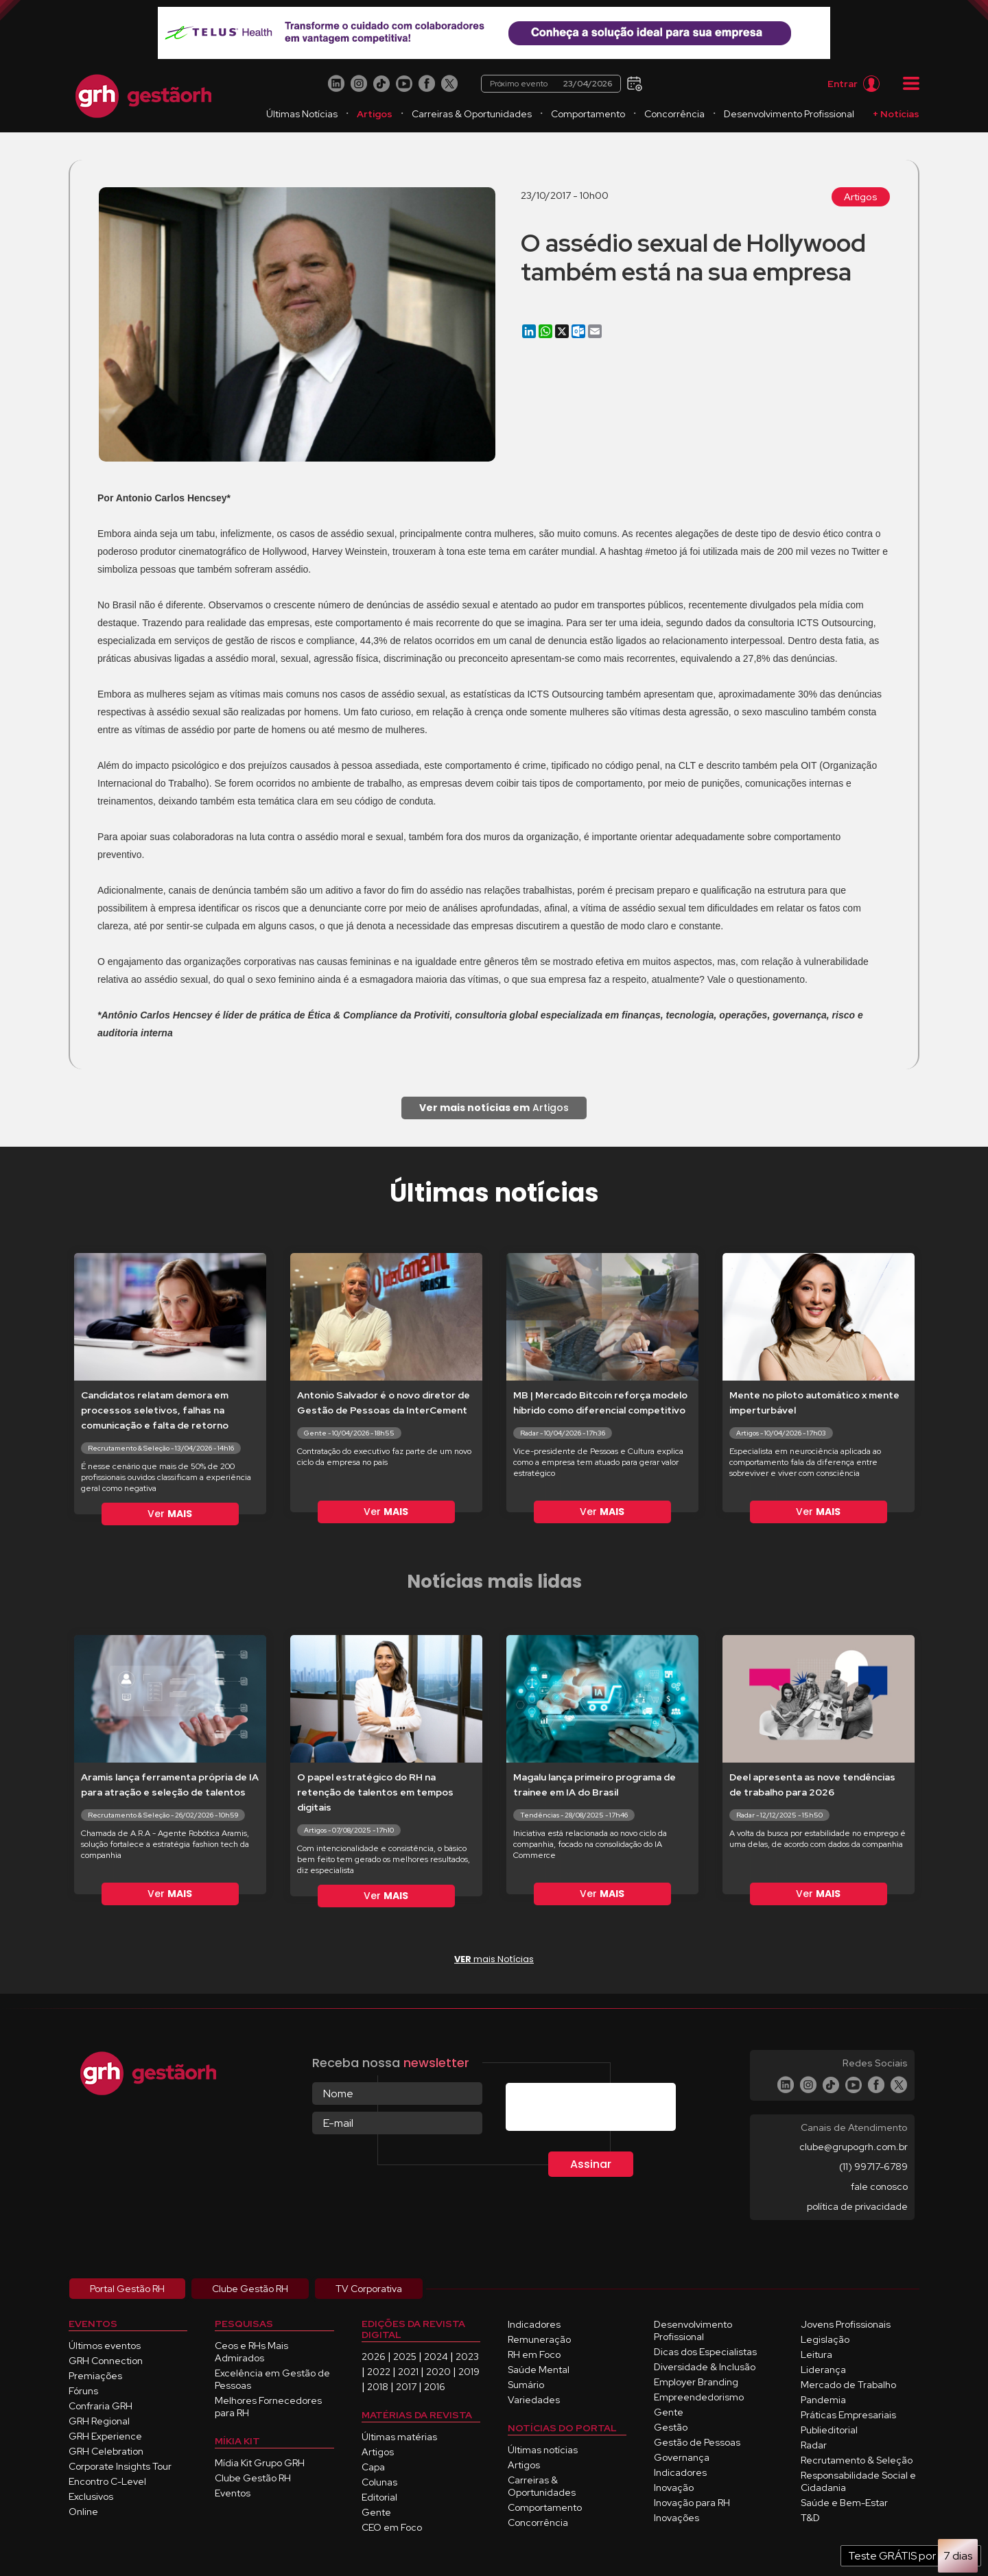  What do you see at coordinates (610, 2109) in the screenshot?
I see `[presentation]` at bounding box center [610, 2109].